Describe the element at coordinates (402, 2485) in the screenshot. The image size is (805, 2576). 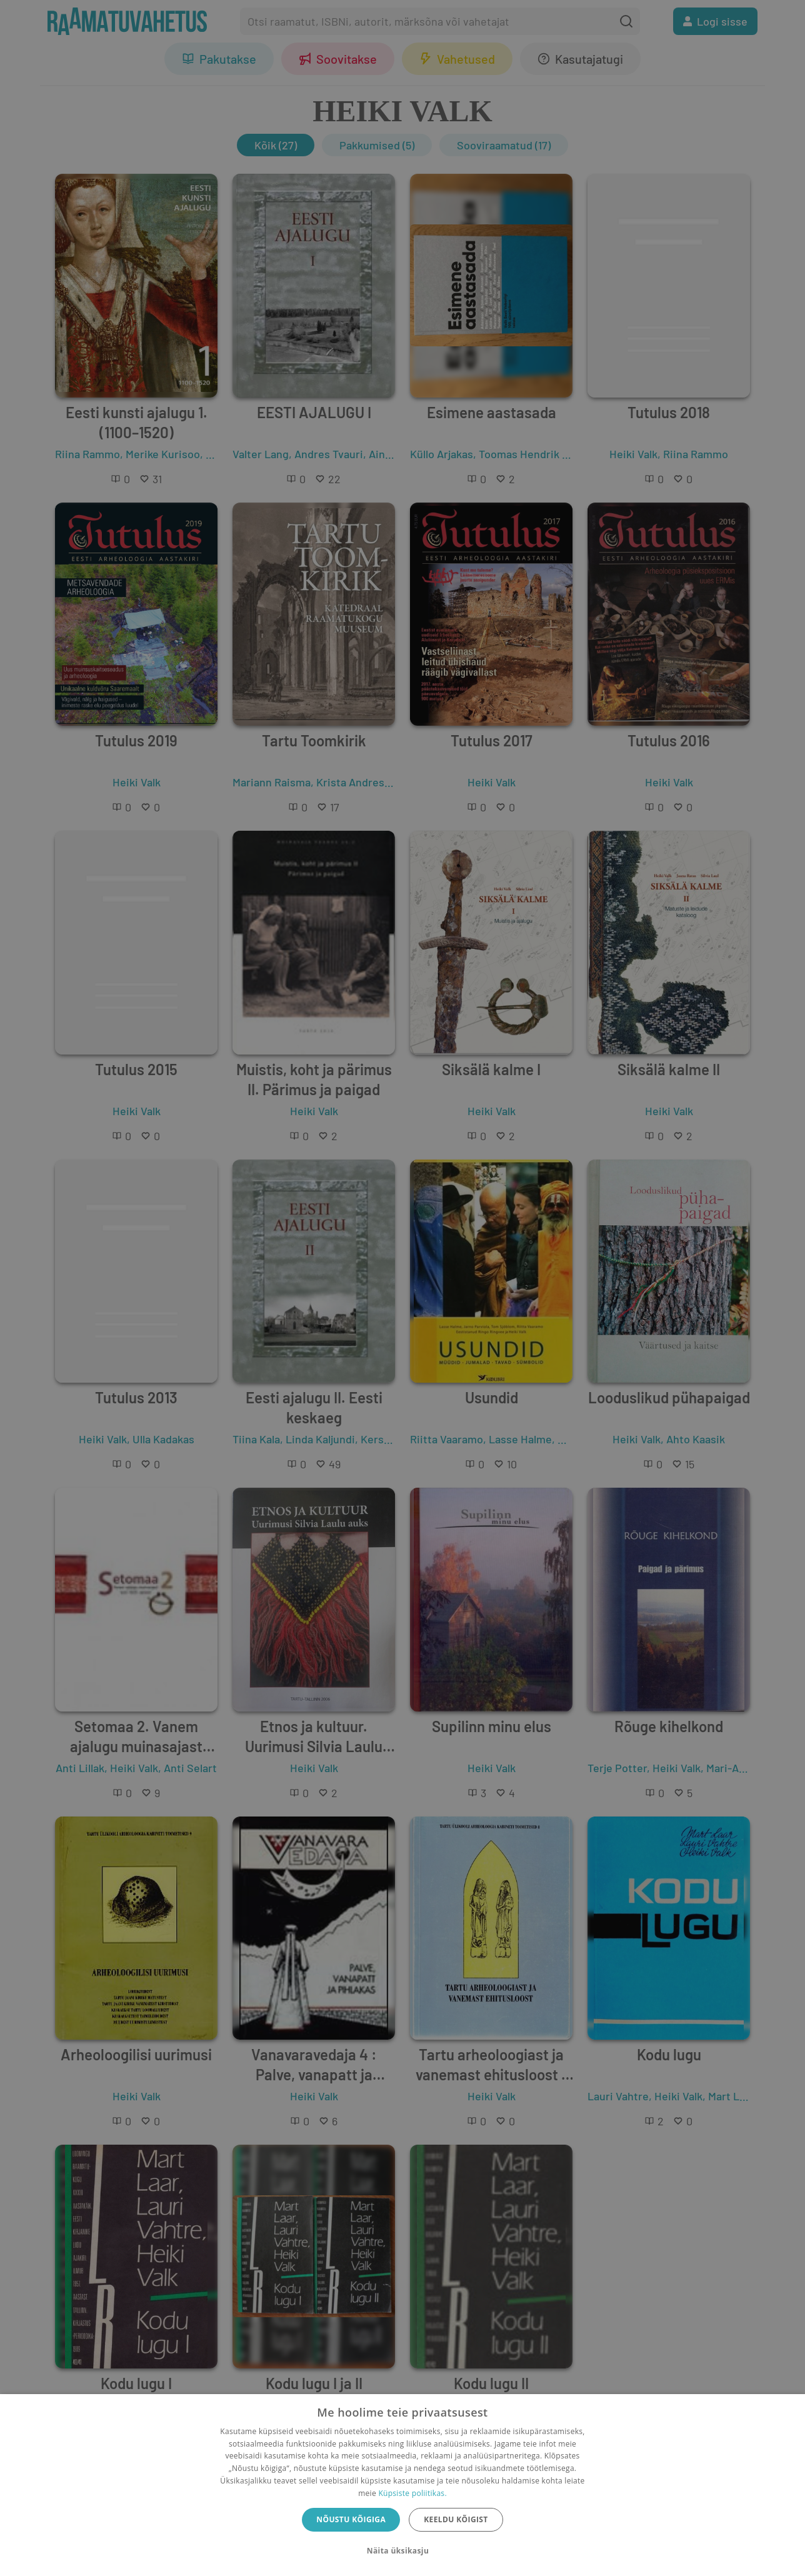
I see `[dialog]` at that location.